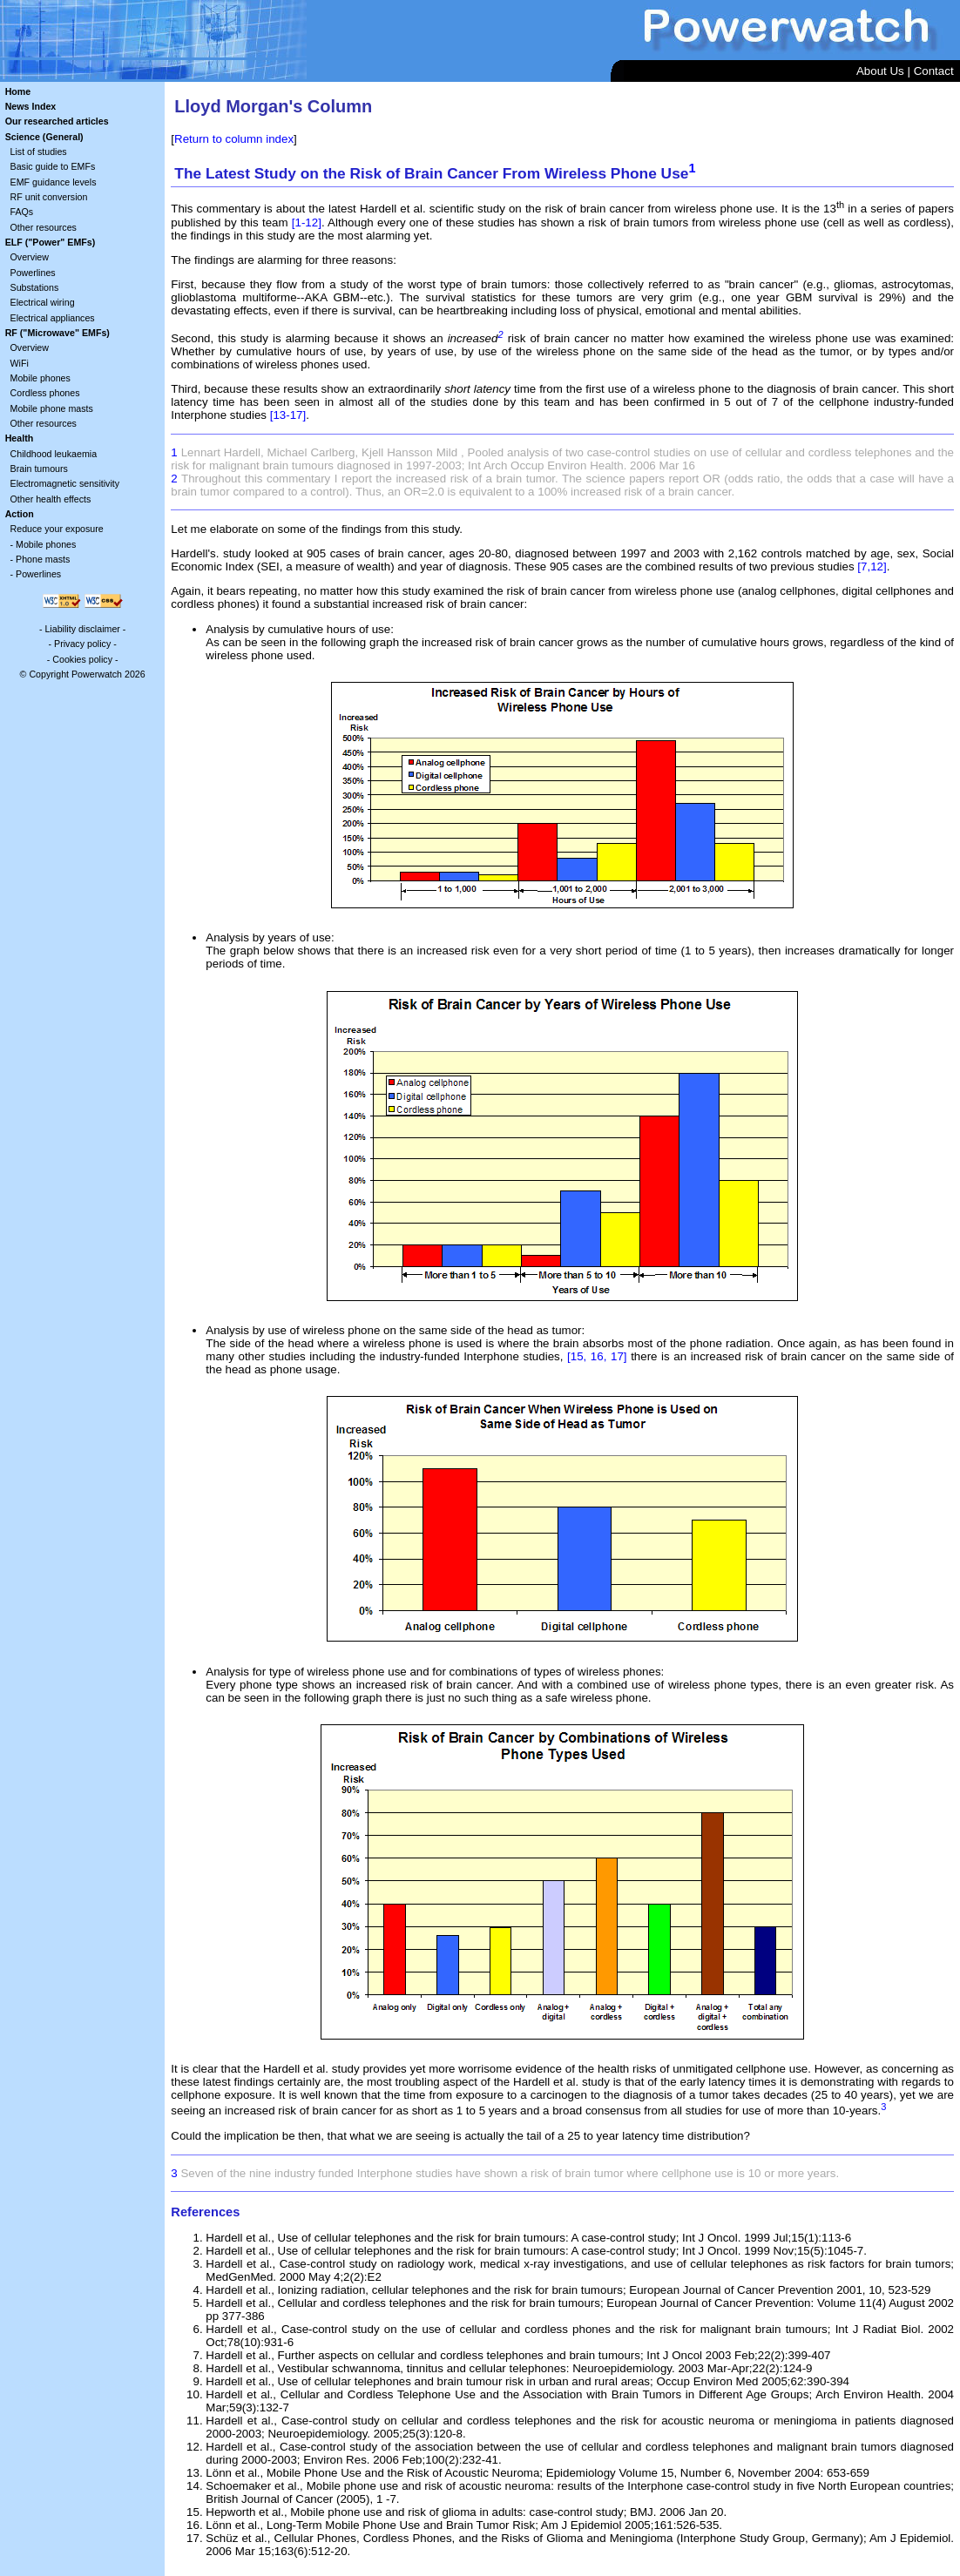  Describe the element at coordinates (53, 182) in the screenshot. I see `EMF guidance levels` at that location.